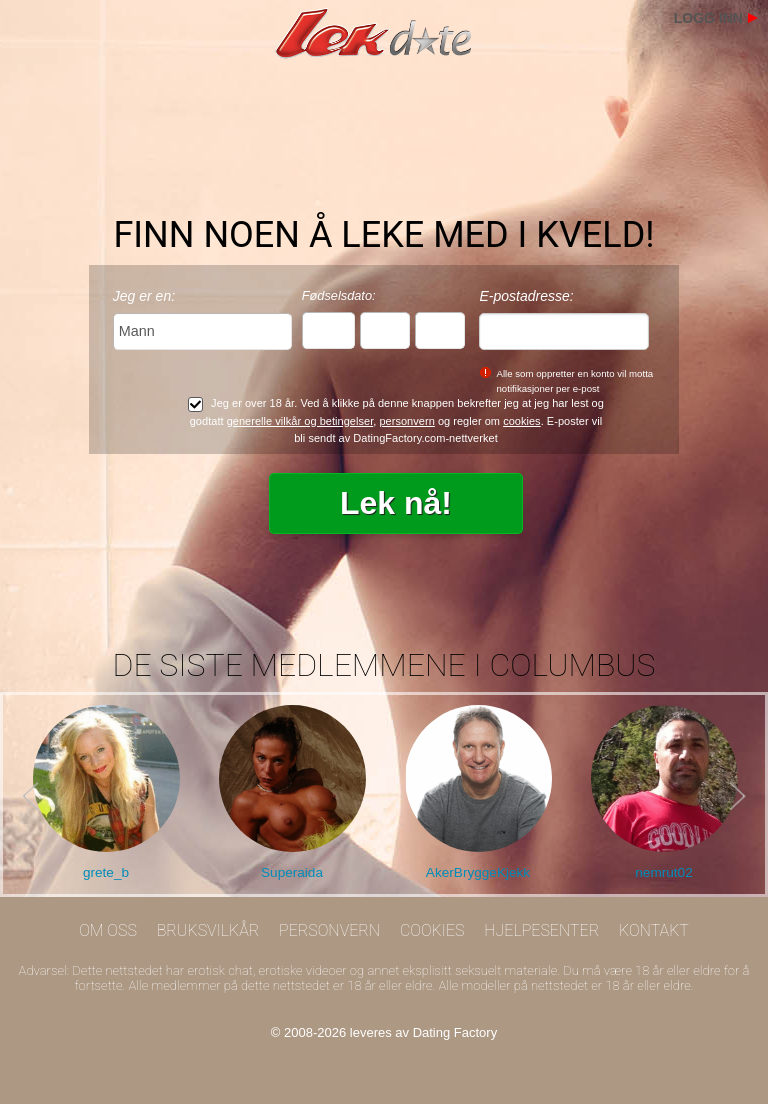  Describe the element at coordinates (522, 421) in the screenshot. I see `cookies` at that location.